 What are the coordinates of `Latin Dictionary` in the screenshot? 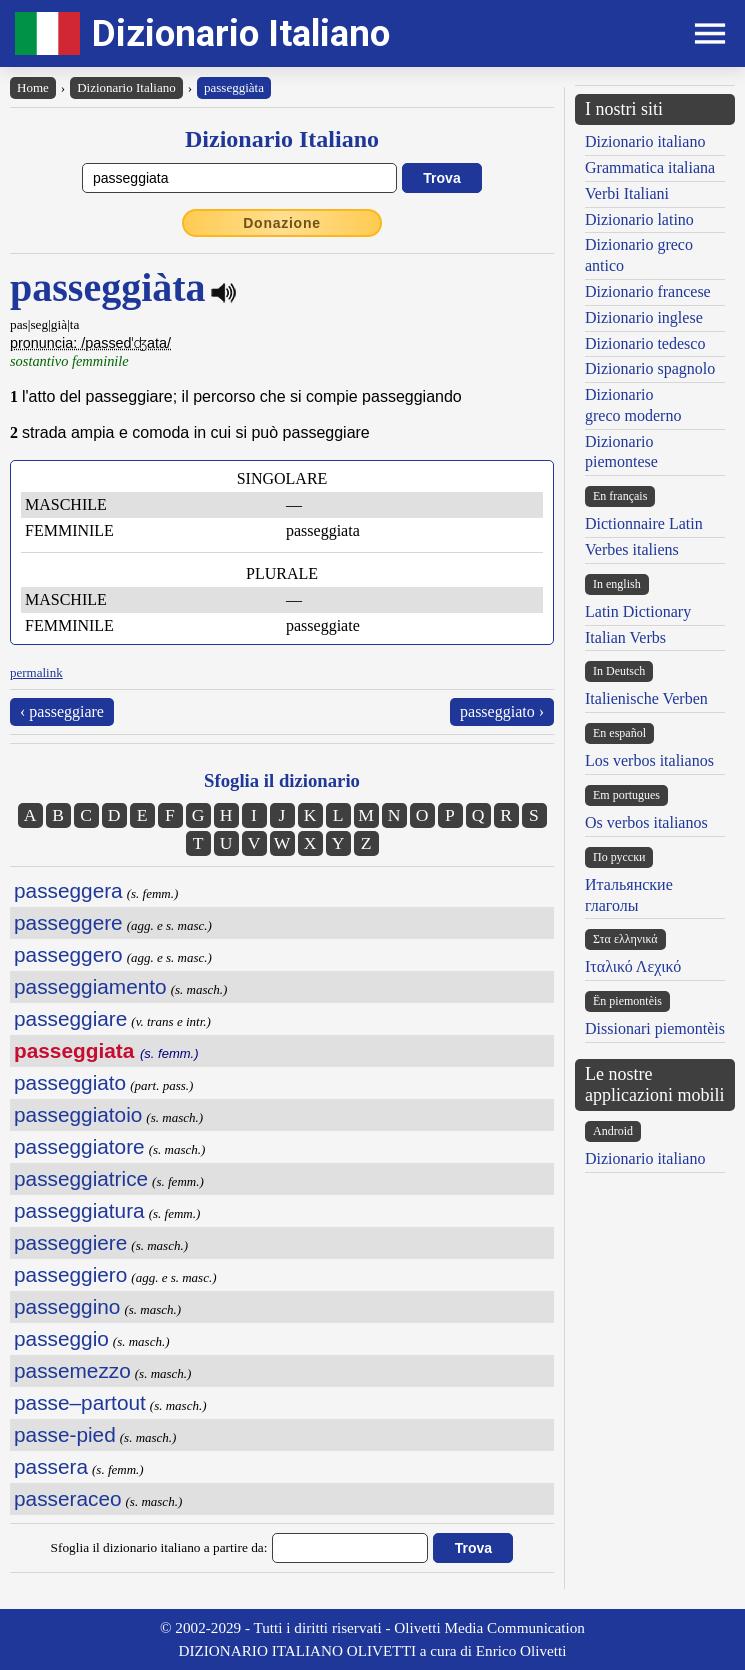 It's located at (638, 611).